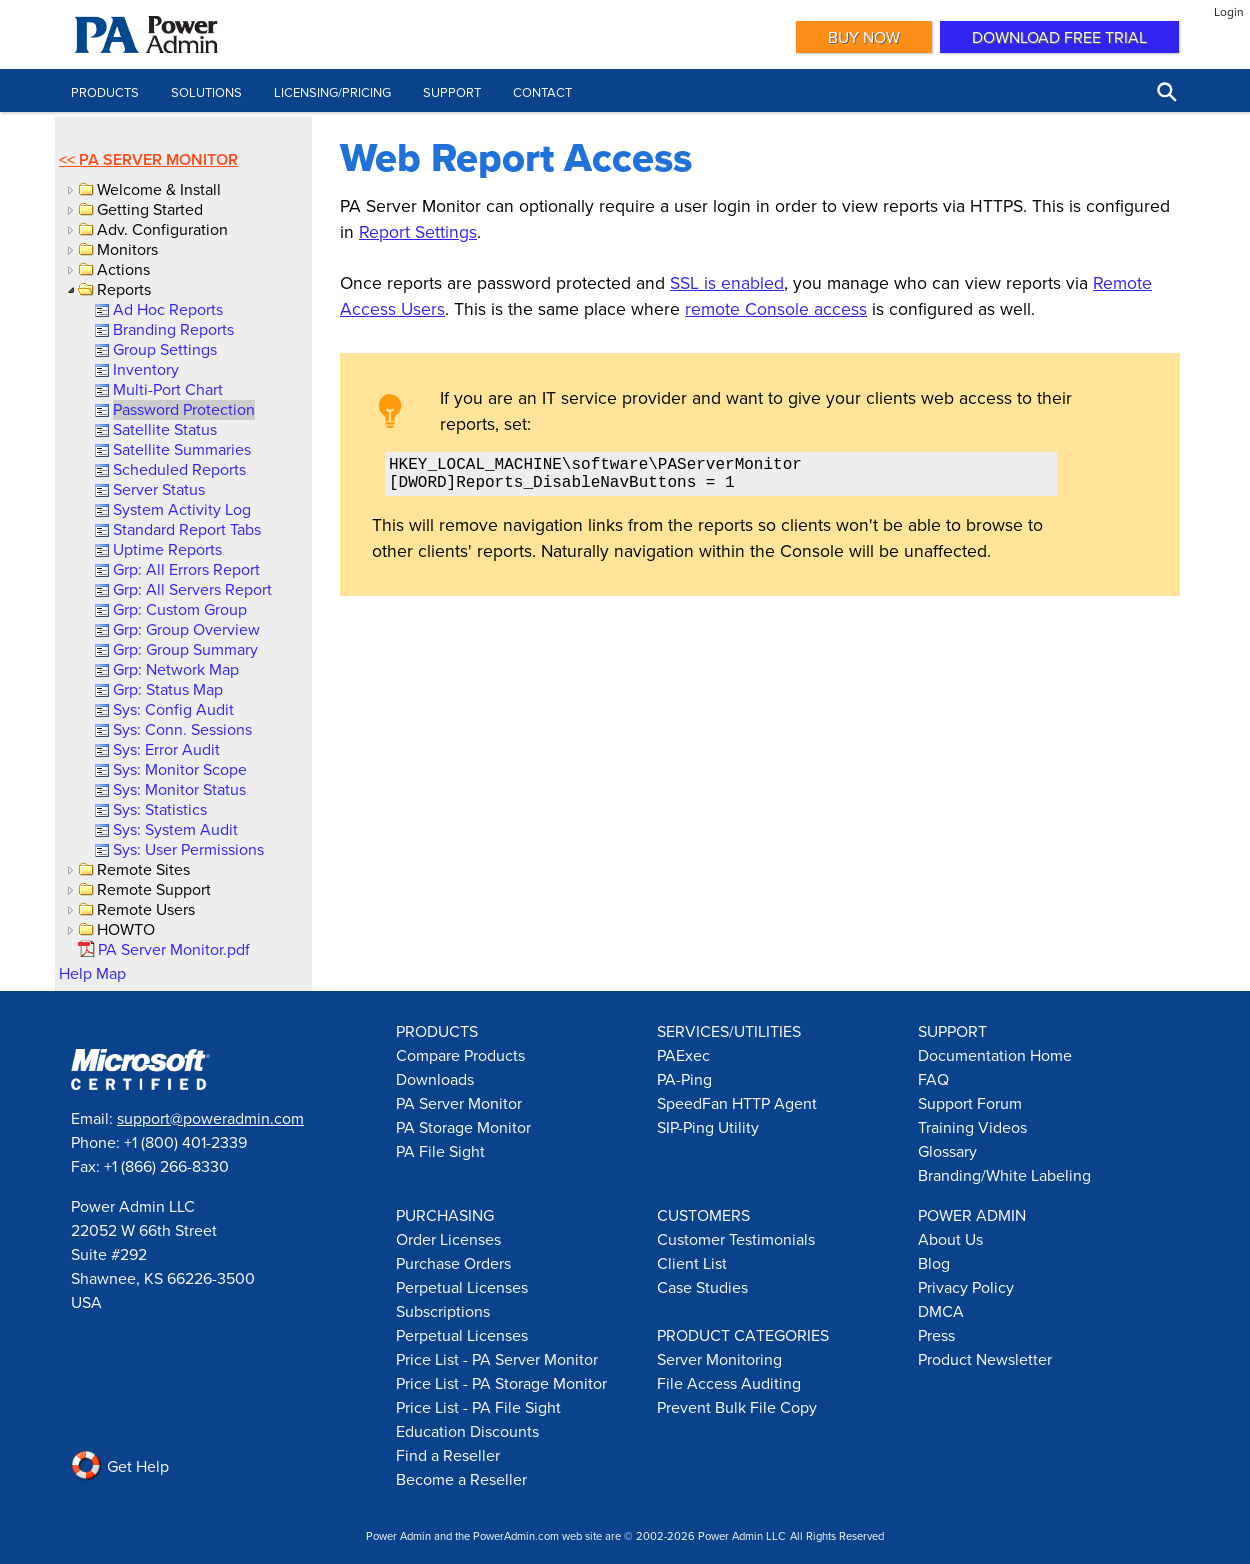 This screenshot has width=1250, height=1564. What do you see at coordinates (440, 1151) in the screenshot?
I see `PA File Sight` at bounding box center [440, 1151].